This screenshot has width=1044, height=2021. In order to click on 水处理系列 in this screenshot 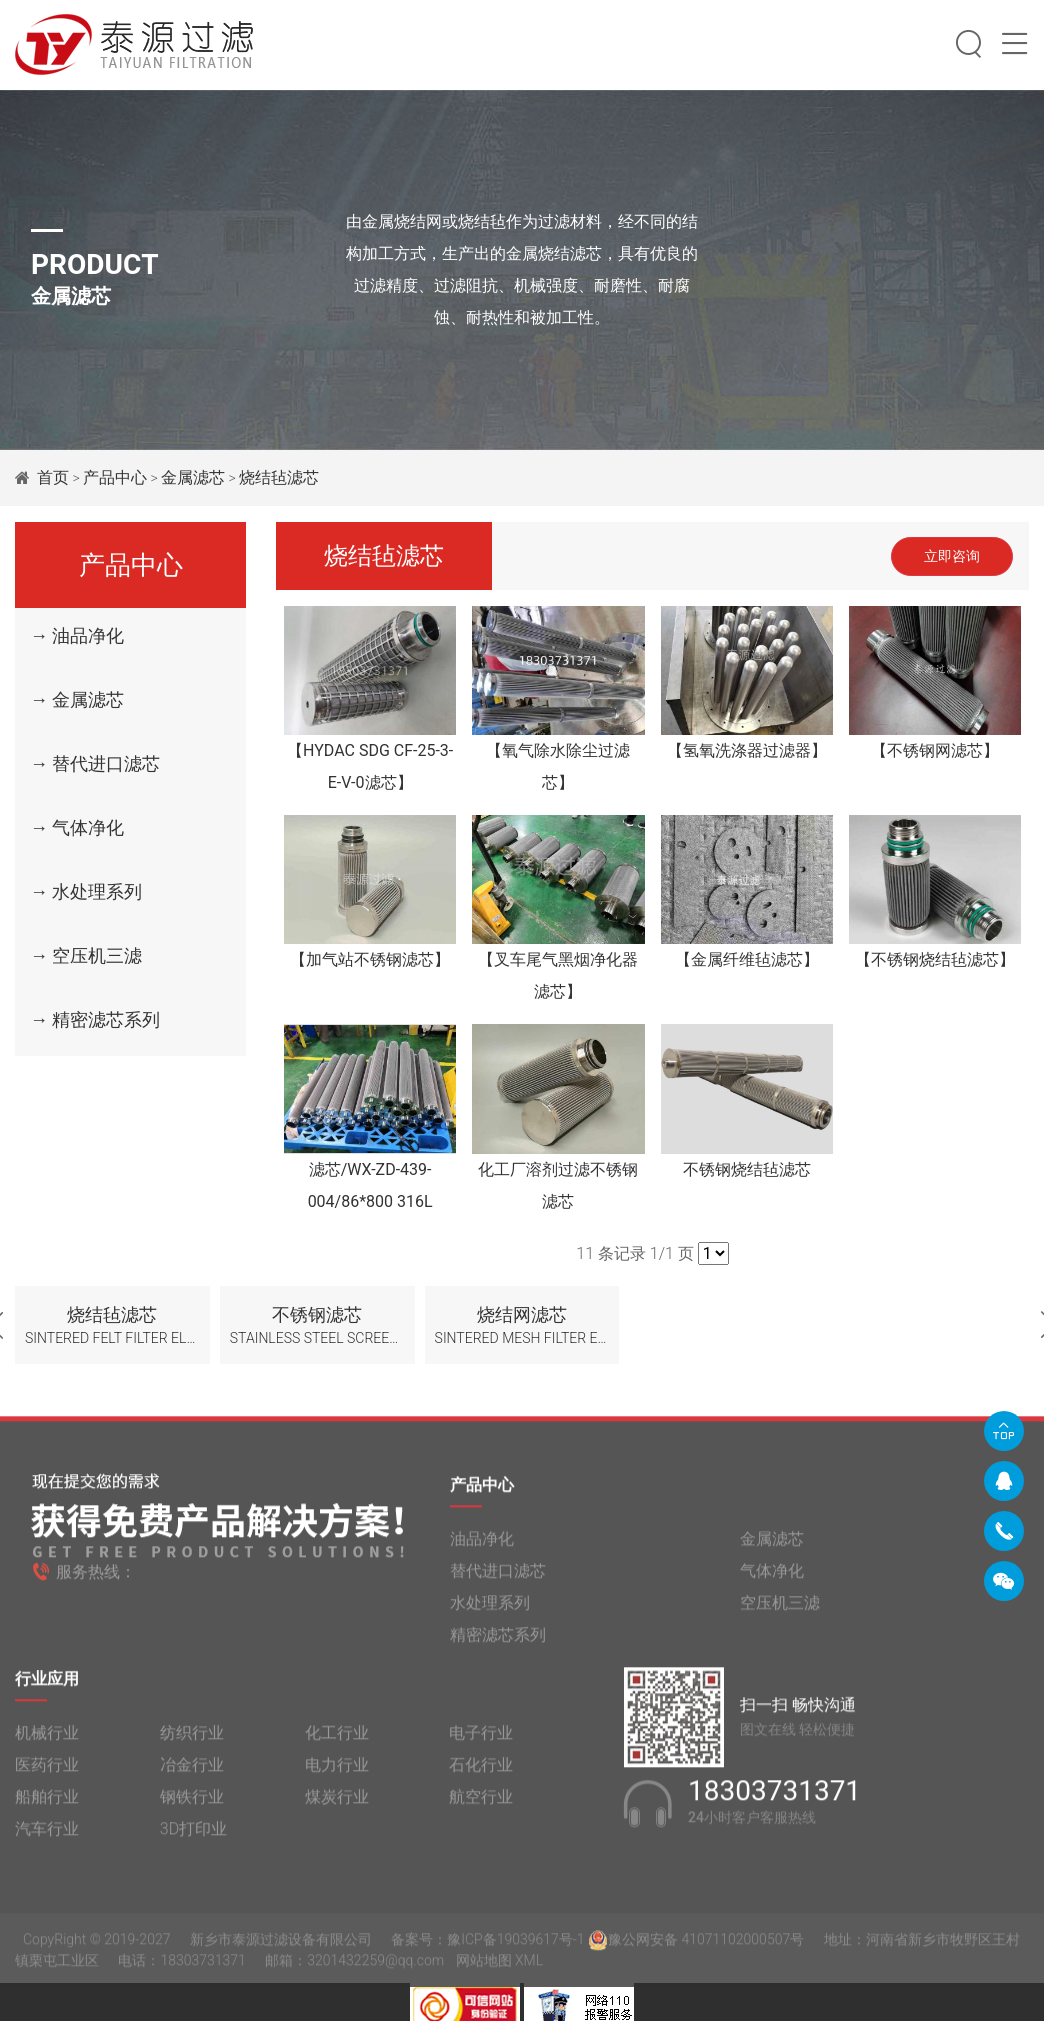, I will do `click(490, 1610)`.